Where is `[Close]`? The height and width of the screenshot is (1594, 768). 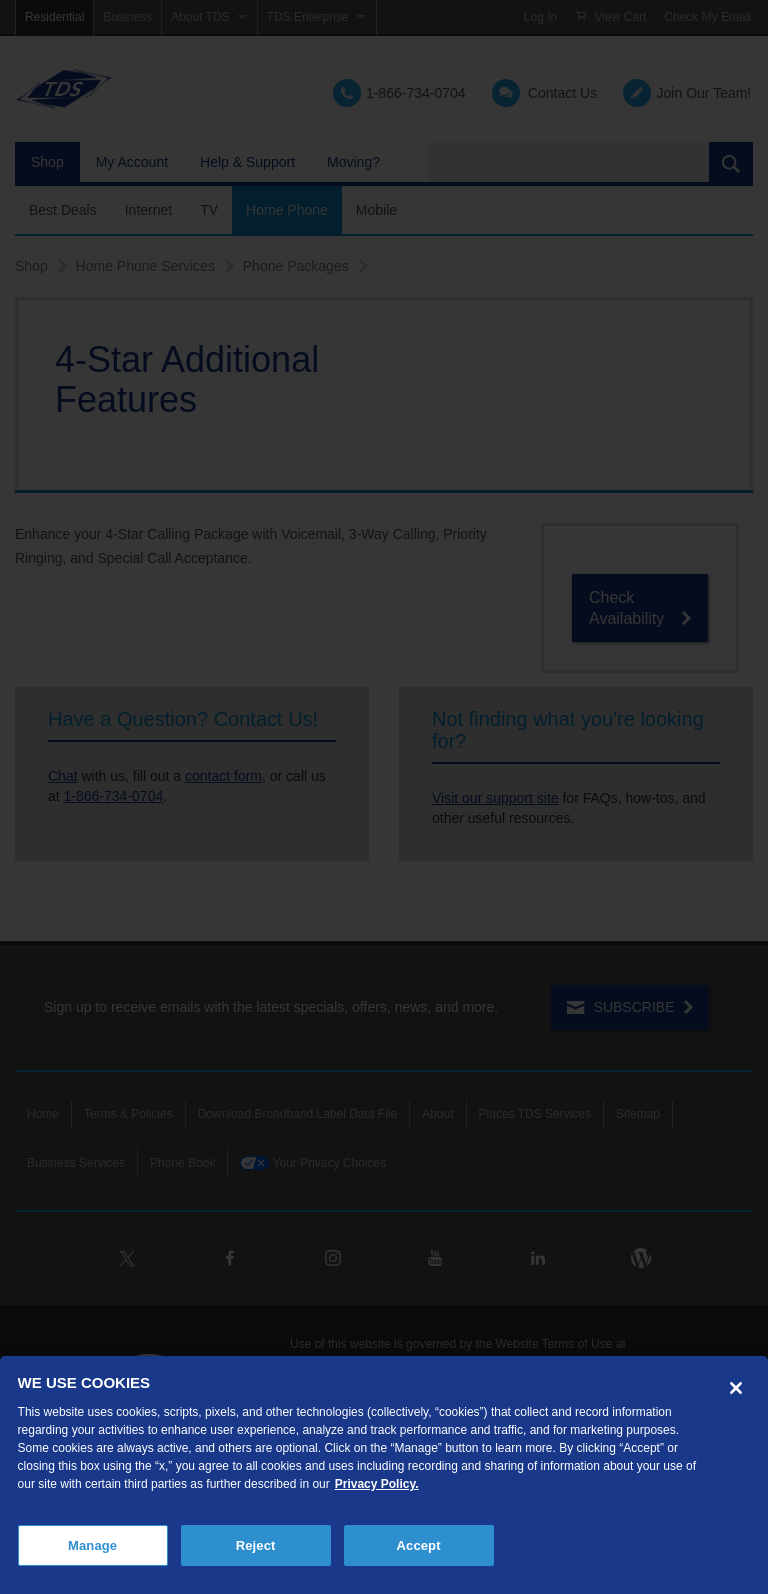 [Close] is located at coordinates (736, 1388).